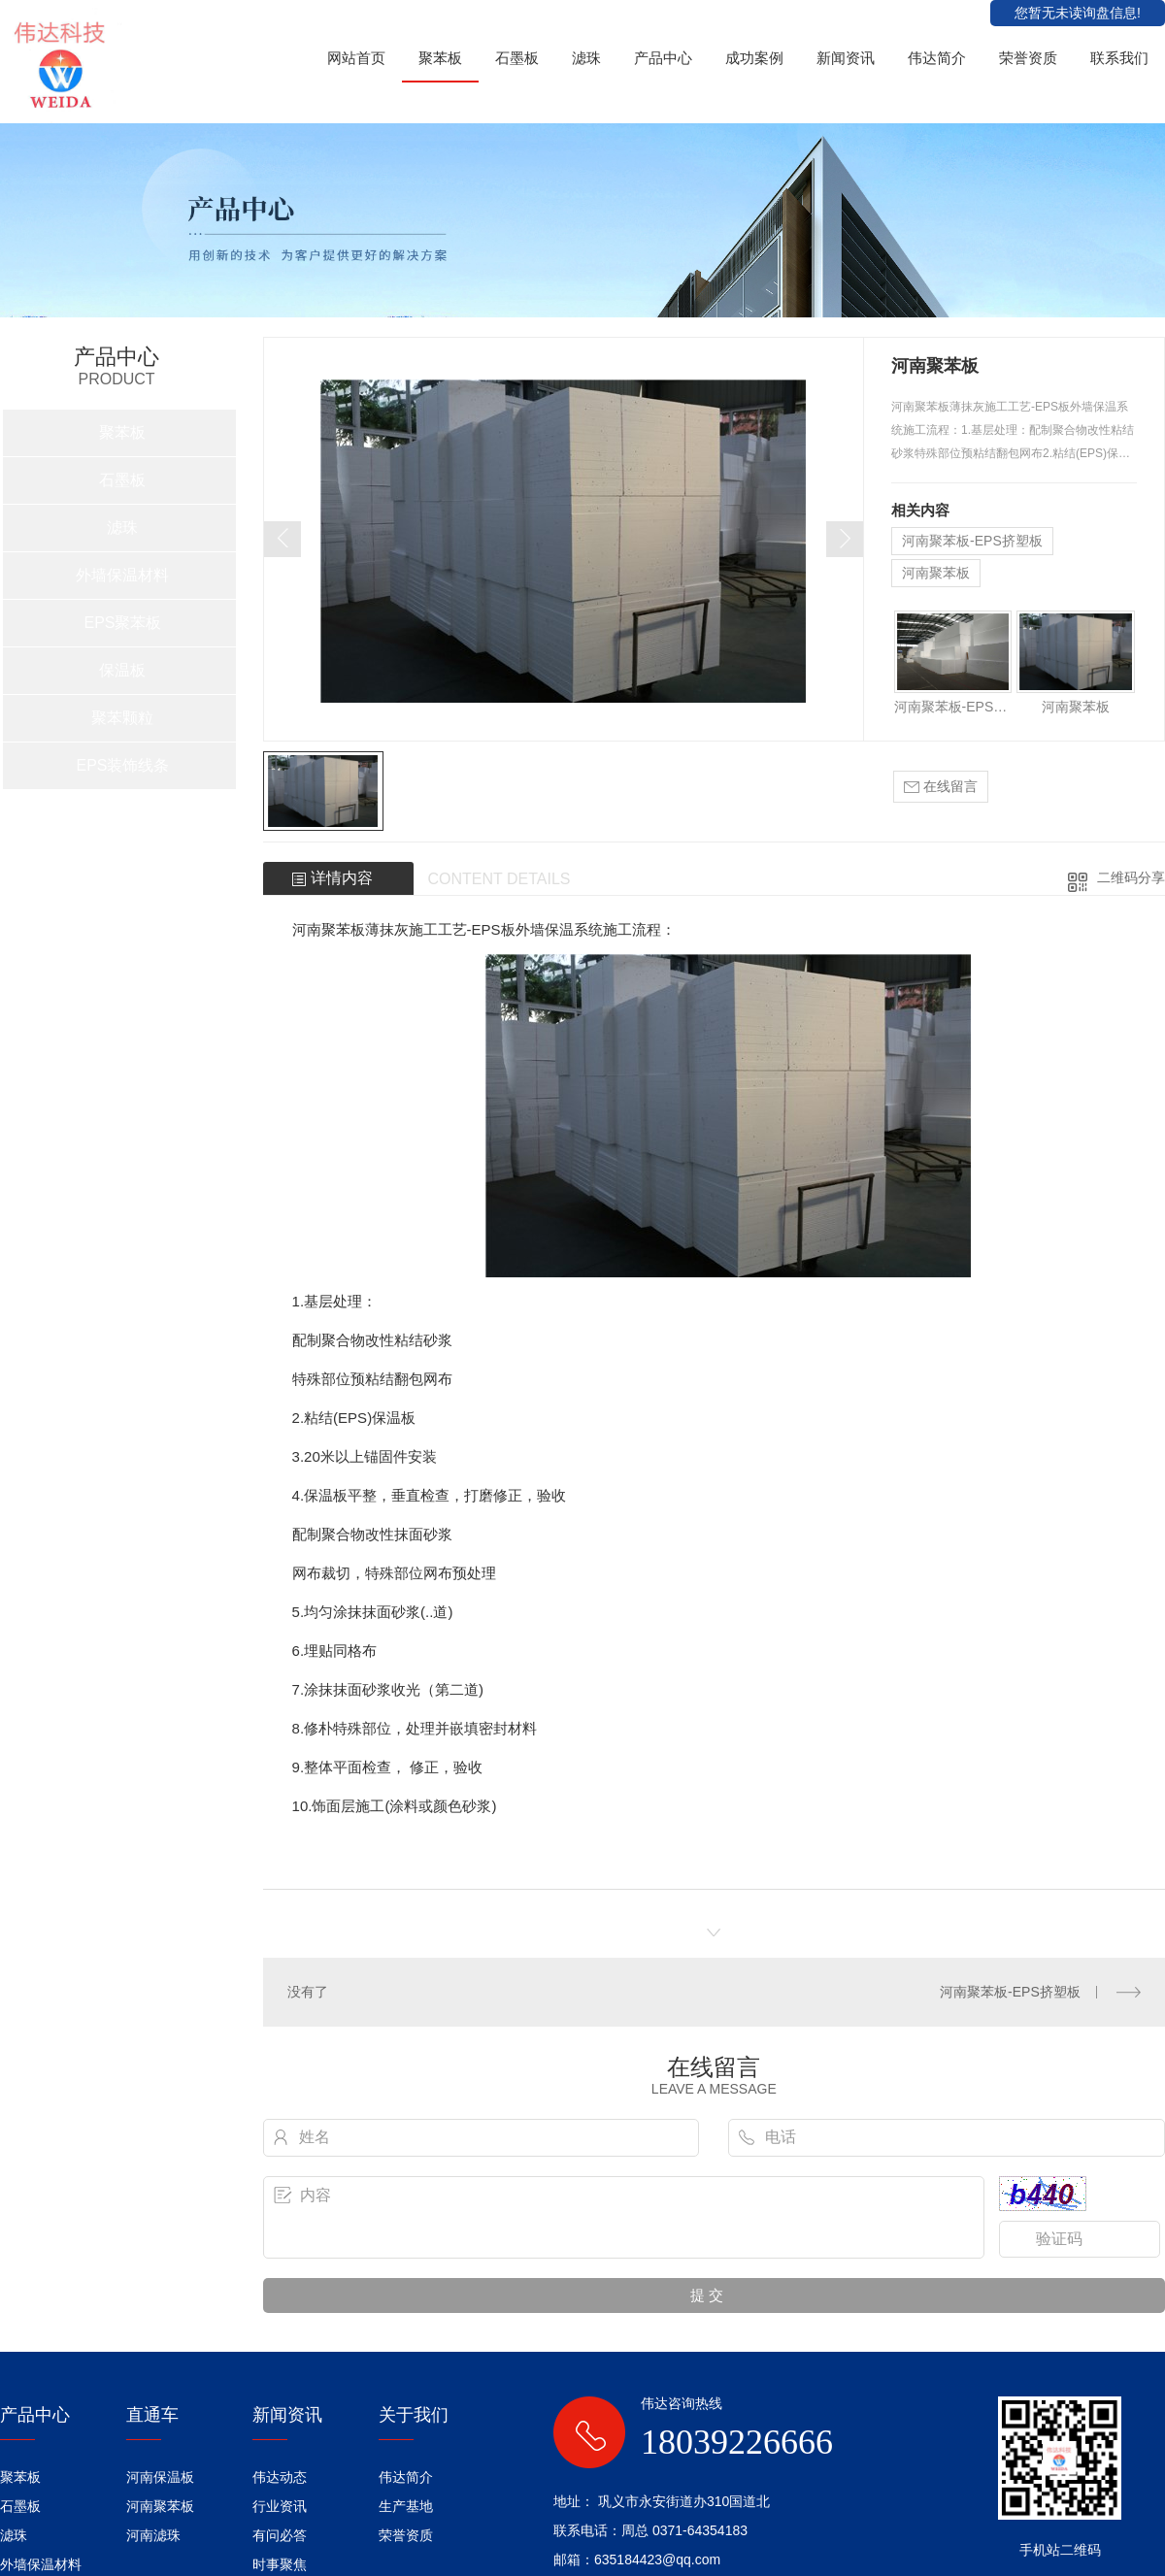 The width and height of the screenshot is (1165, 2576). What do you see at coordinates (279, 2535) in the screenshot?
I see `有问必答` at bounding box center [279, 2535].